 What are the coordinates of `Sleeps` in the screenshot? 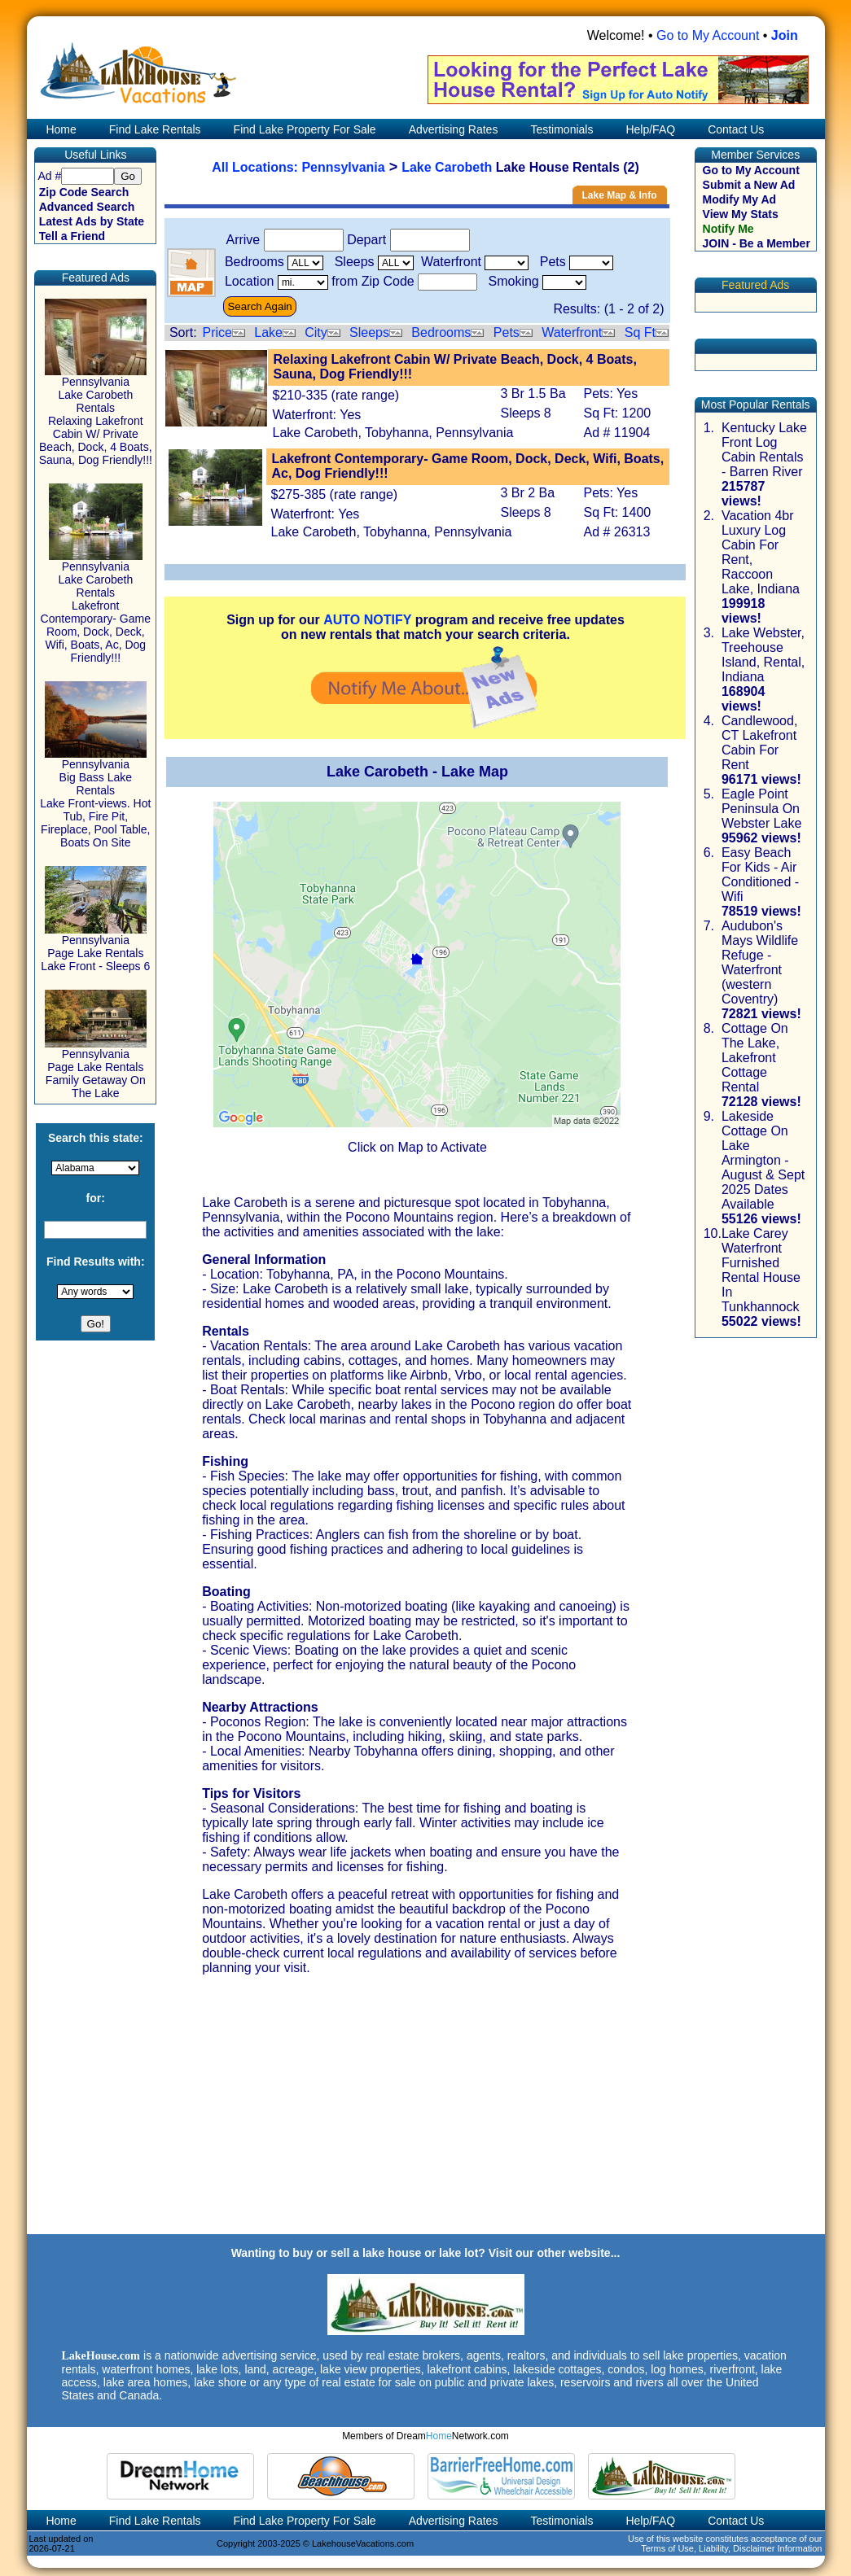 It's located at (369, 332).